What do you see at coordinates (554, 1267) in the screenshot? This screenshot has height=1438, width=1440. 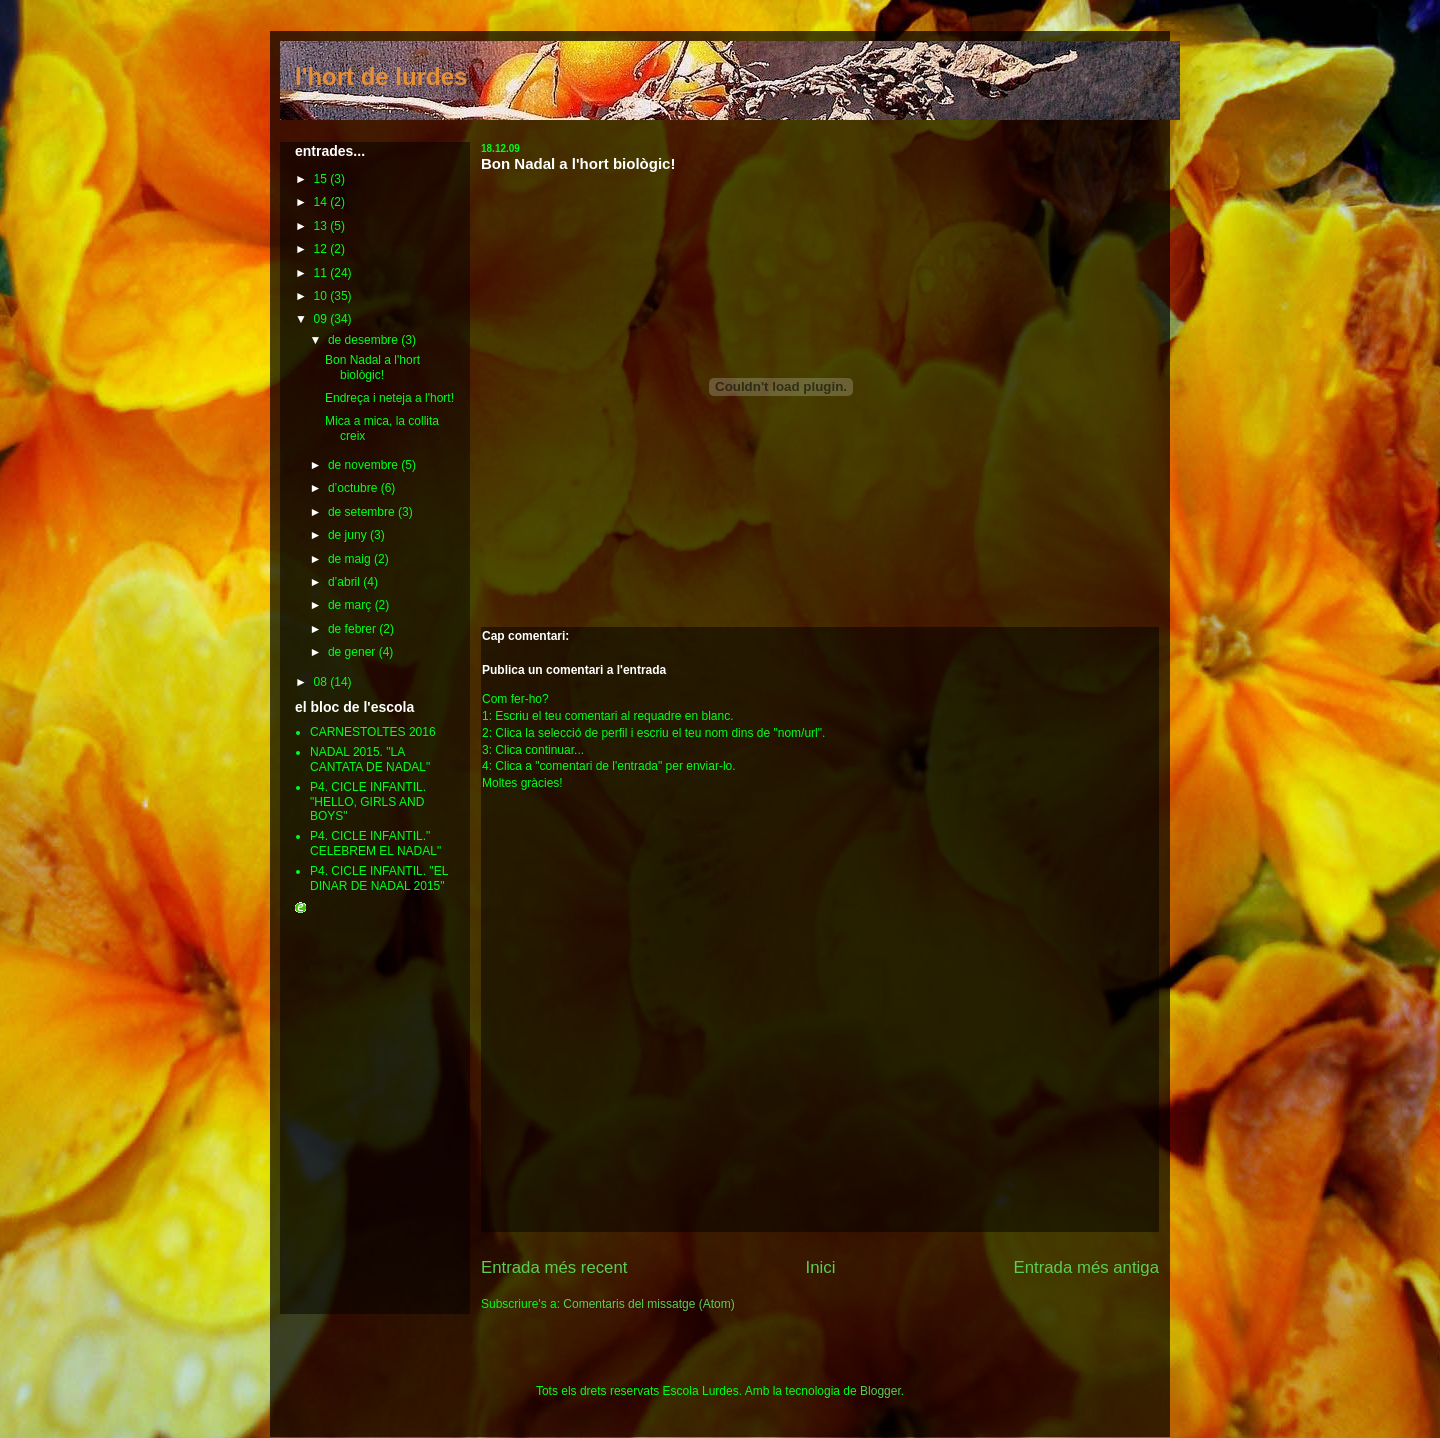 I see `Entrada més recent` at bounding box center [554, 1267].